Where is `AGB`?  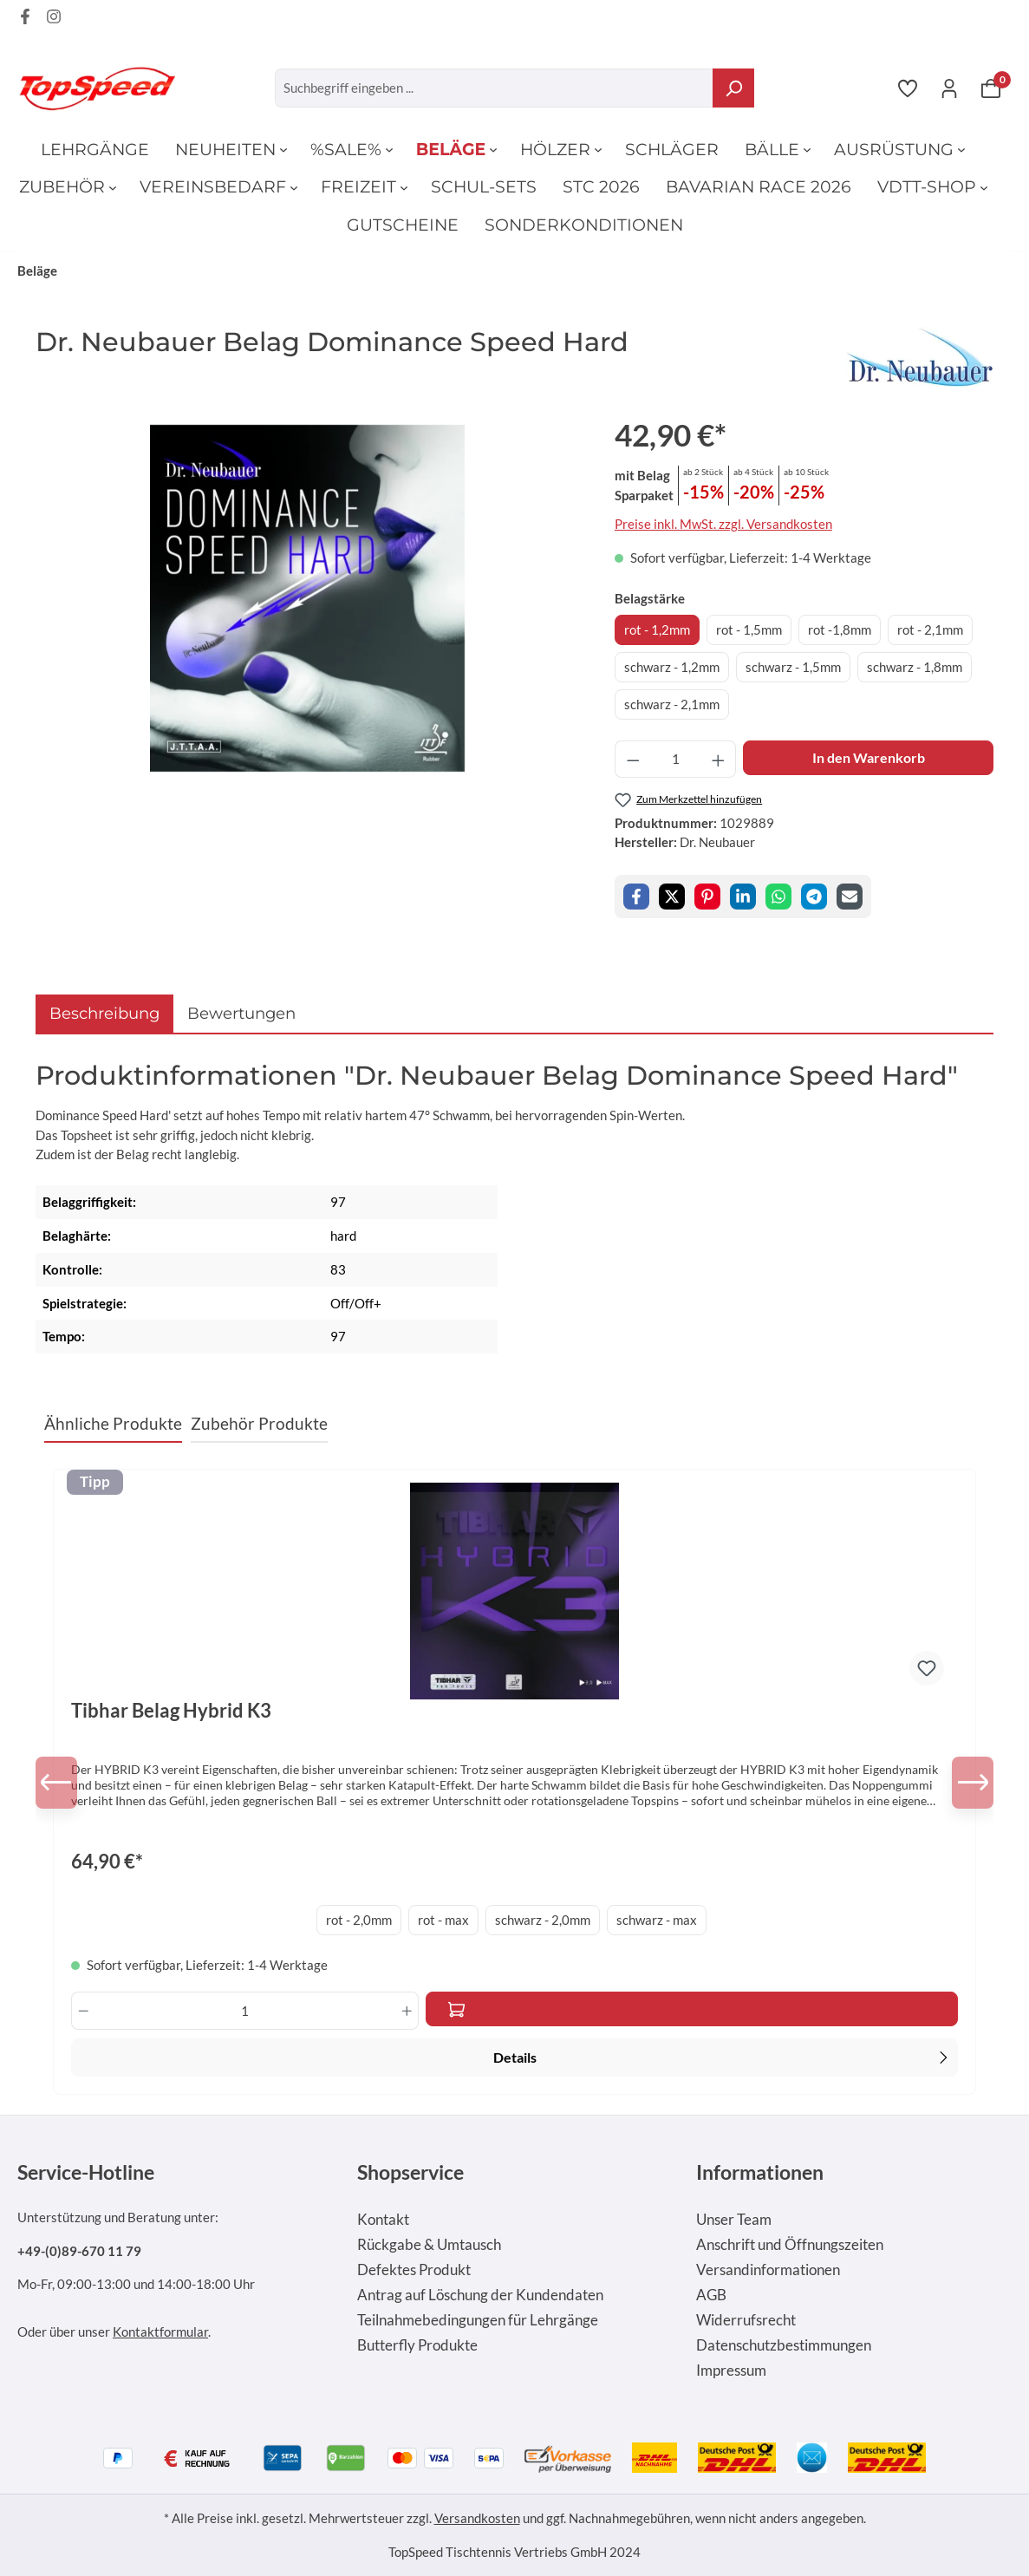
AGB is located at coordinates (711, 2295).